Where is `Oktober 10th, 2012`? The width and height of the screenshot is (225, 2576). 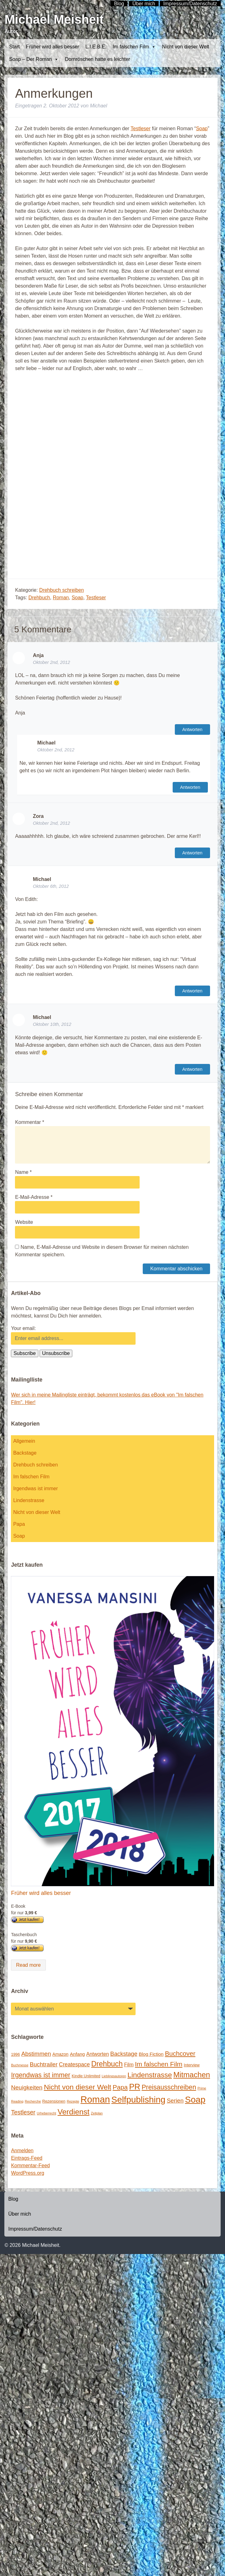
Oktober 10th, 2012 is located at coordinates (52, 1024).